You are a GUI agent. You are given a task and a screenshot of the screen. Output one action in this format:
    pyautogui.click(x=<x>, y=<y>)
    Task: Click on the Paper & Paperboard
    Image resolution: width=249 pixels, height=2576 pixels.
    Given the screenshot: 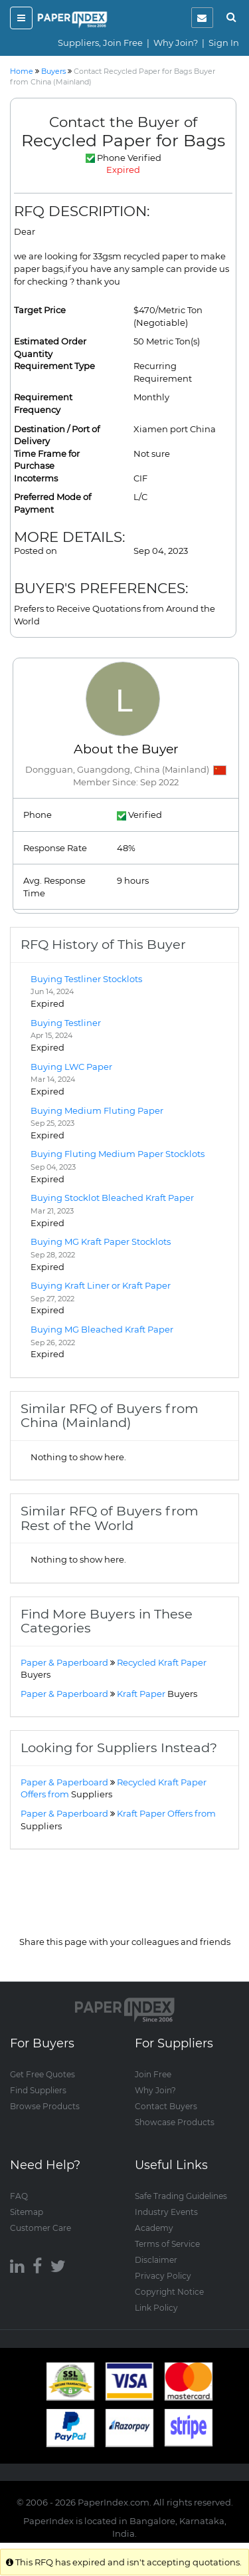 What is the action you would take?
    pyautogui.click(x=64, y=1662)
    